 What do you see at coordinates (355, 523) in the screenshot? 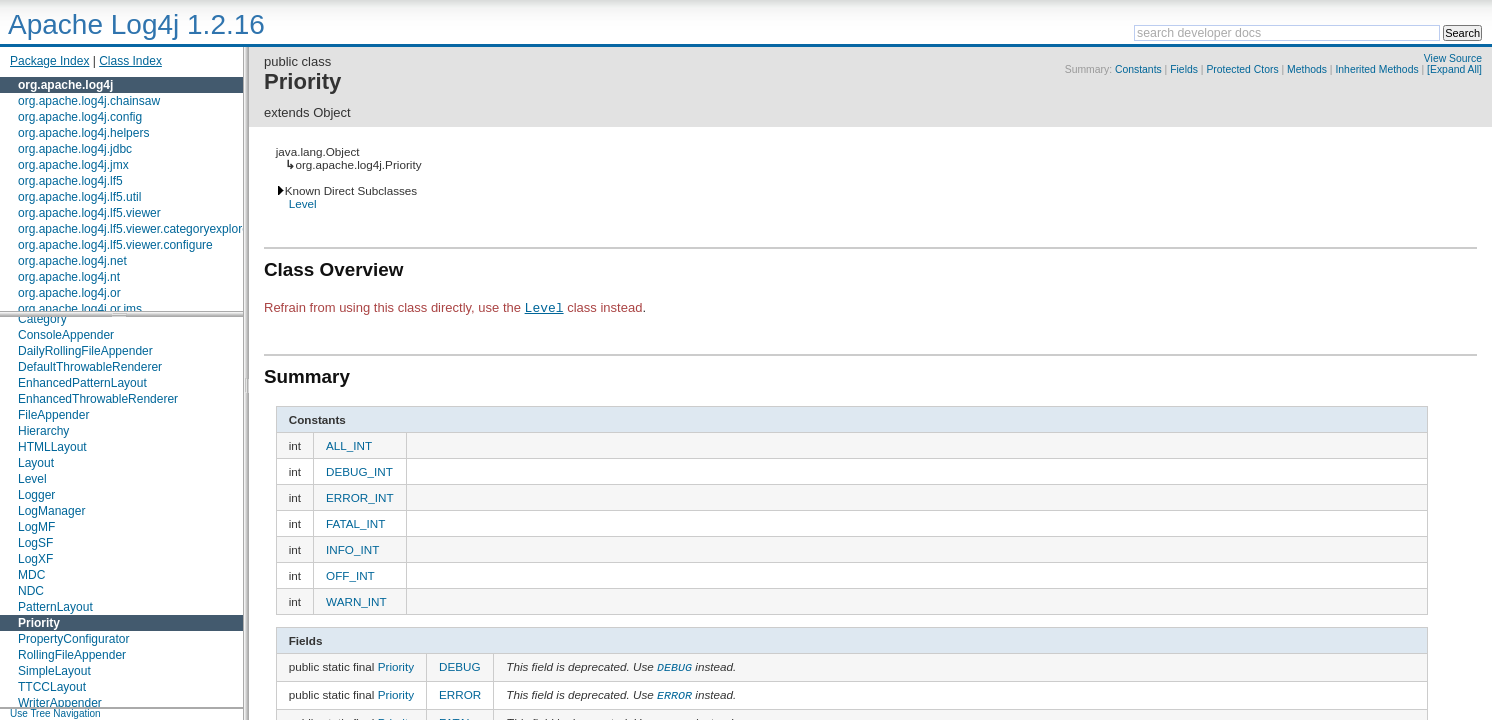
I see `FATAL_INT` at bounding box center [355, 523].